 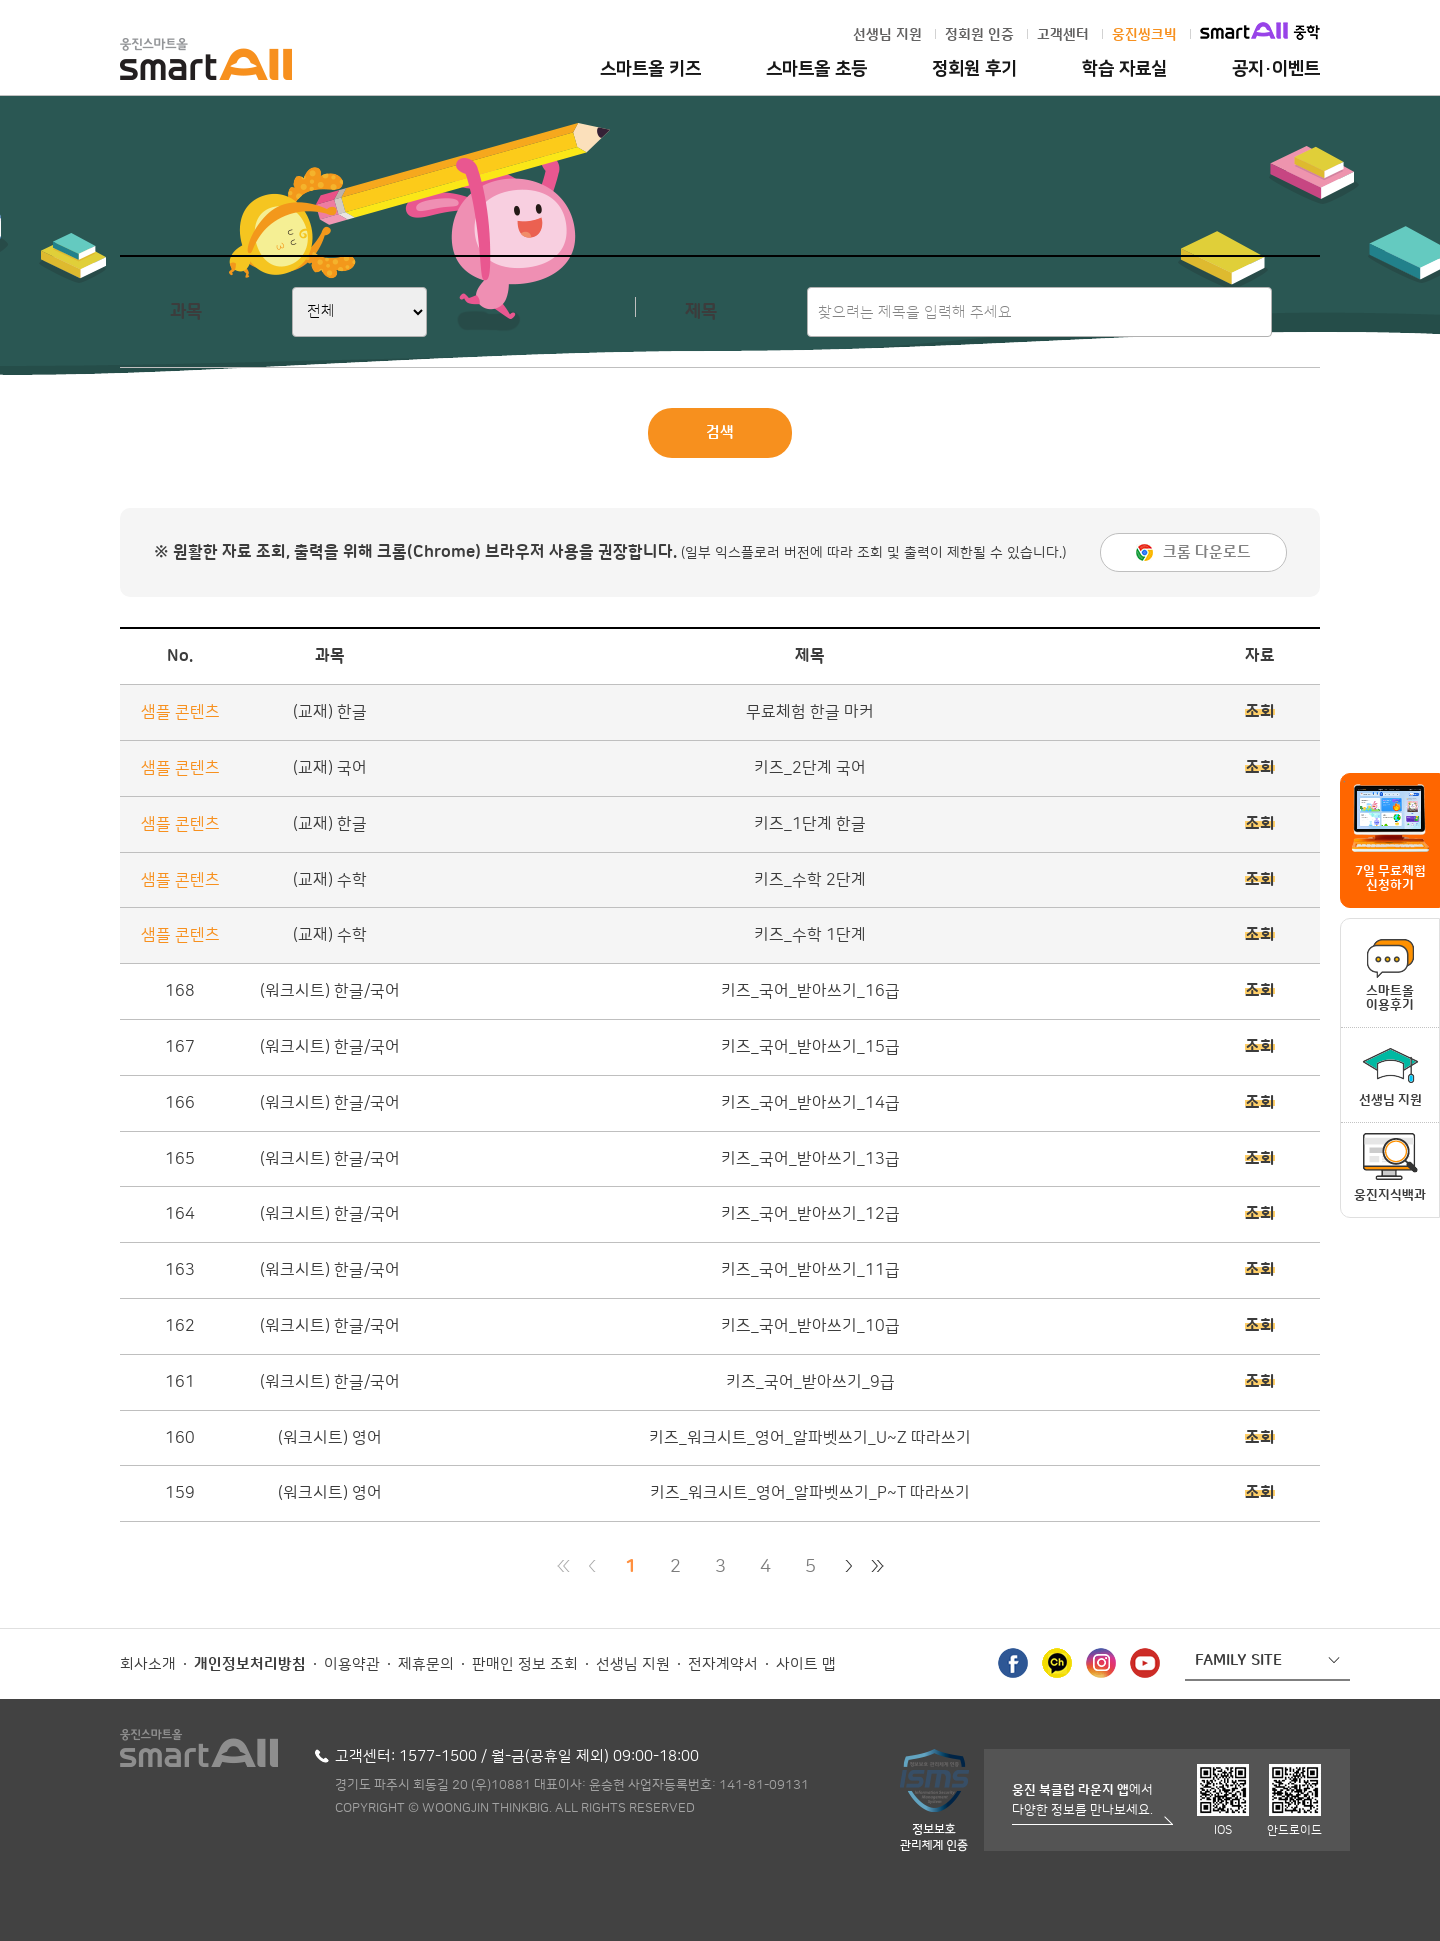 What do you see at coordinates (720, 432) in the screenshot?
I see `검색` at bounding box center [720, 432].